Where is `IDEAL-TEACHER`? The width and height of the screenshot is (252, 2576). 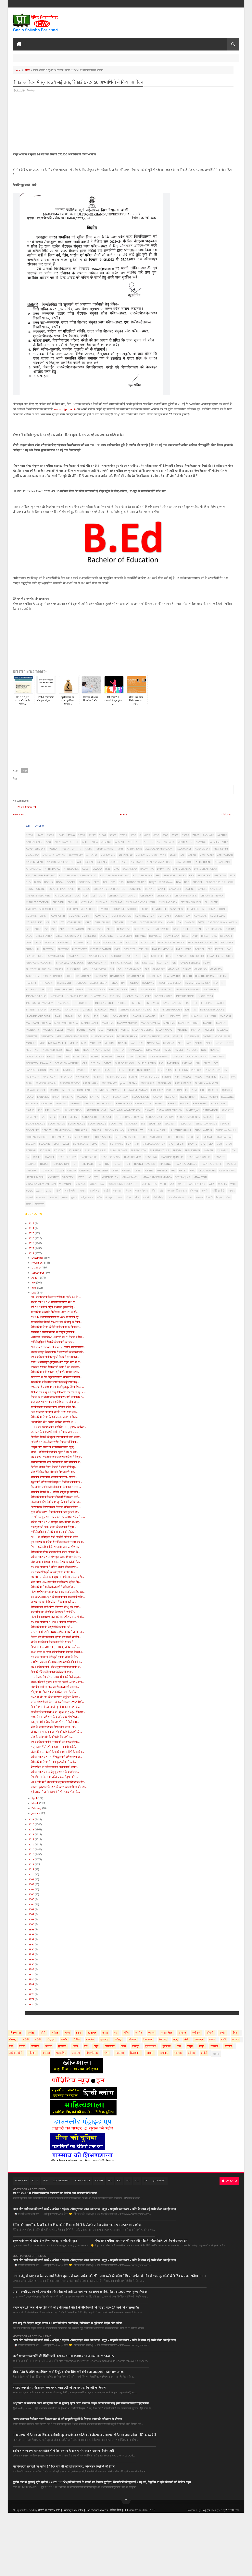 IDEAL-TEACHER is located at coordinates (189, 616).